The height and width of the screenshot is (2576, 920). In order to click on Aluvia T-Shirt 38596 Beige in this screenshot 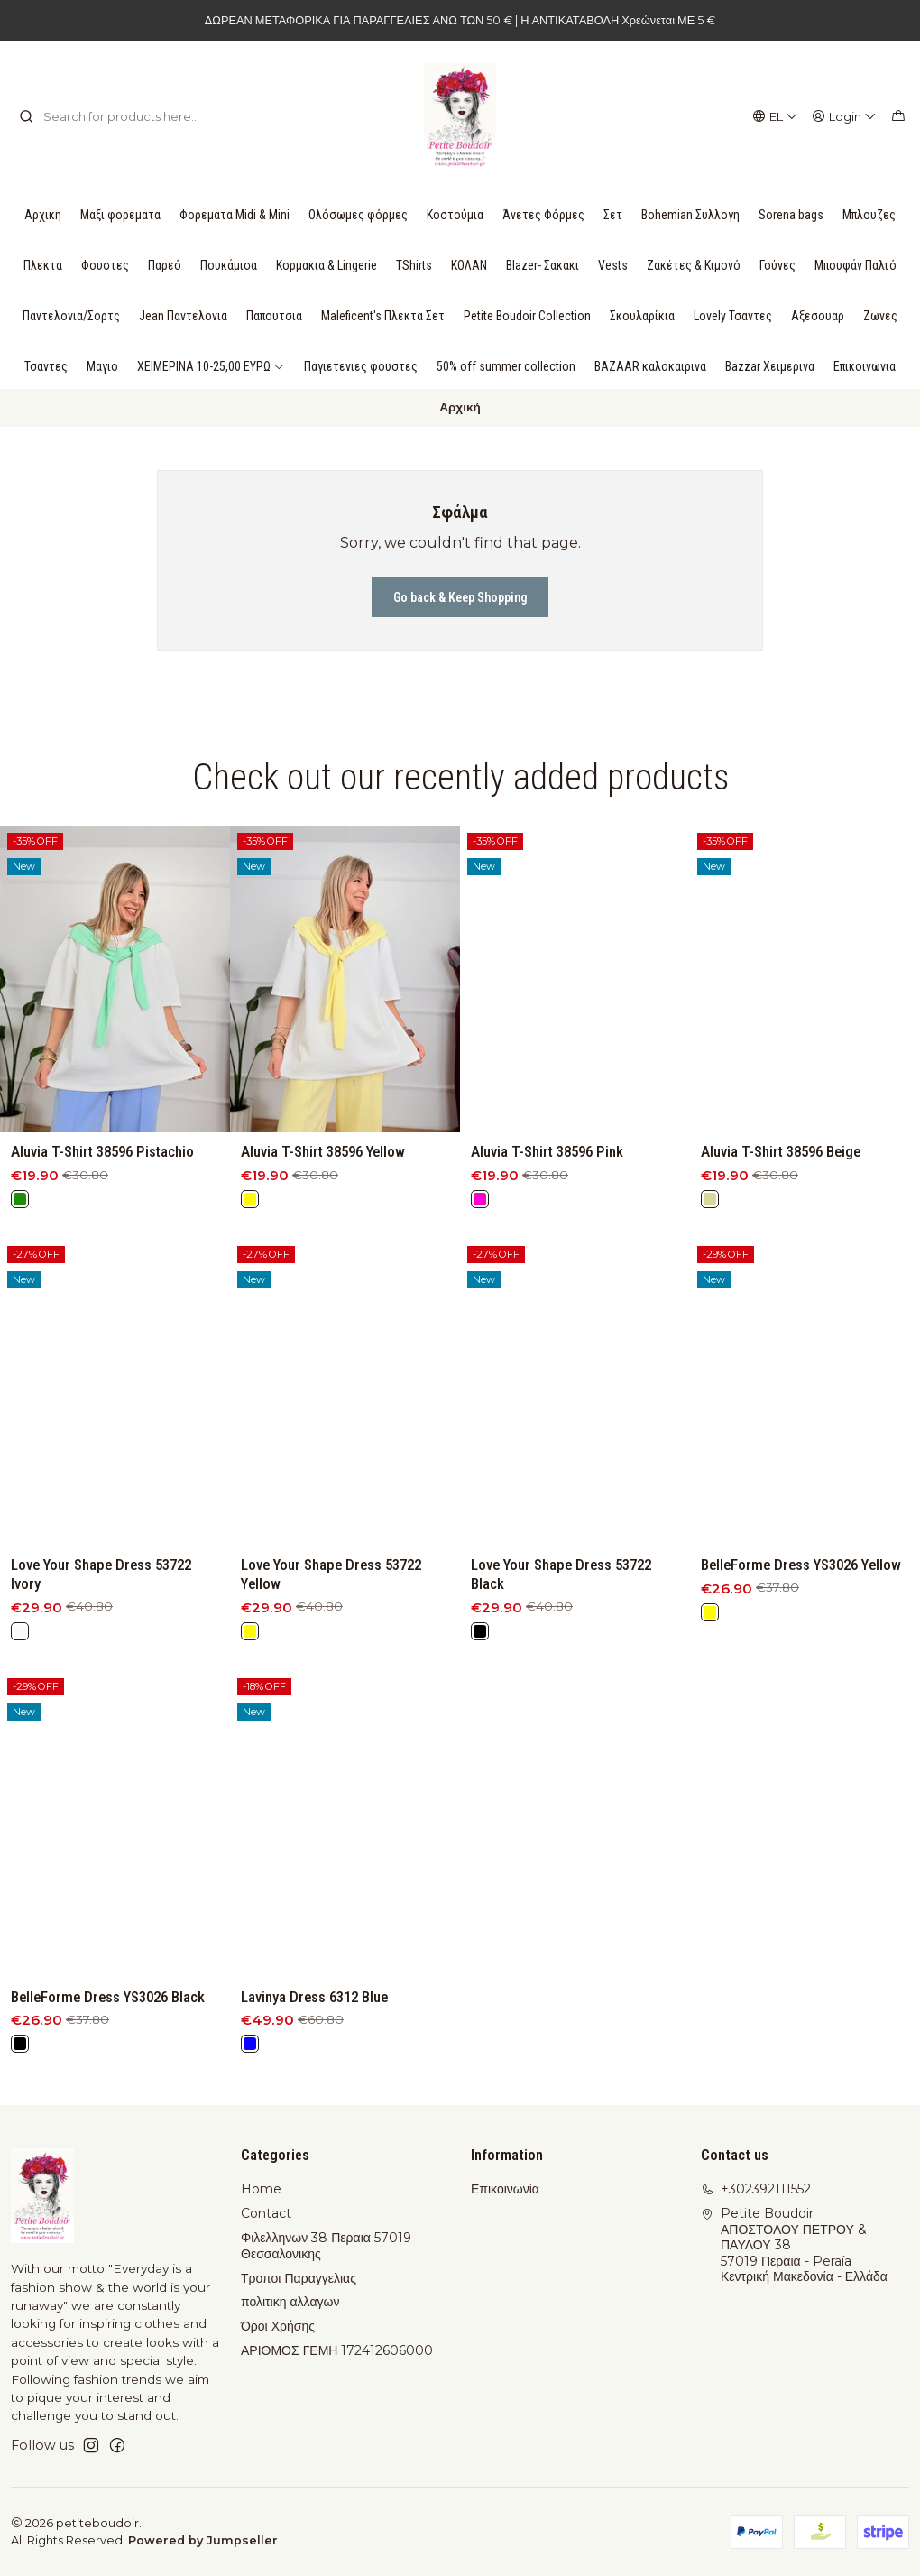, I will do `click(780, 1235)`.